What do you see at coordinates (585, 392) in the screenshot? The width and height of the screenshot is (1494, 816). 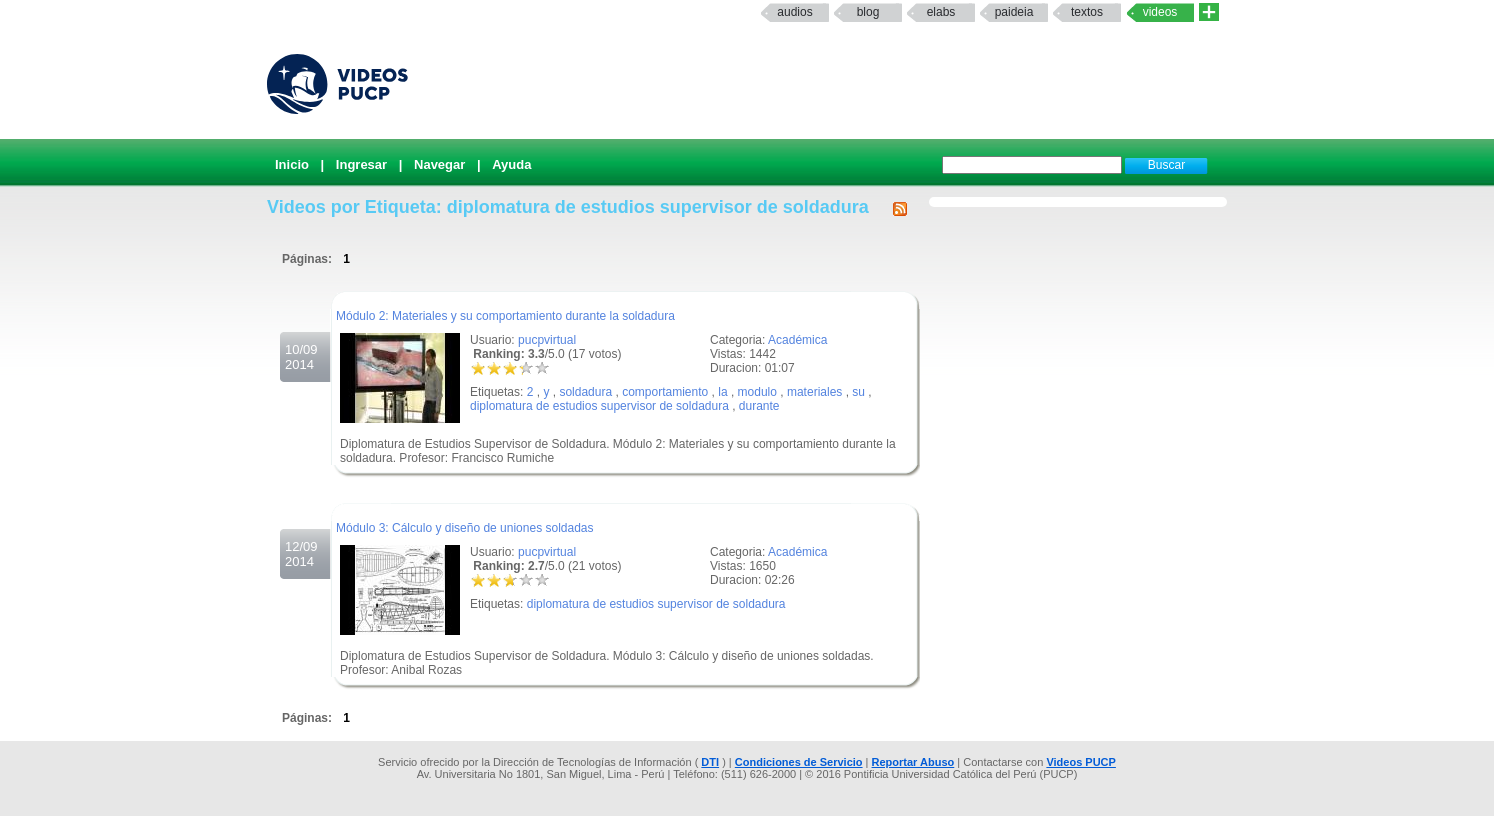 I see `soldadura` at bounding box center [585, 392].